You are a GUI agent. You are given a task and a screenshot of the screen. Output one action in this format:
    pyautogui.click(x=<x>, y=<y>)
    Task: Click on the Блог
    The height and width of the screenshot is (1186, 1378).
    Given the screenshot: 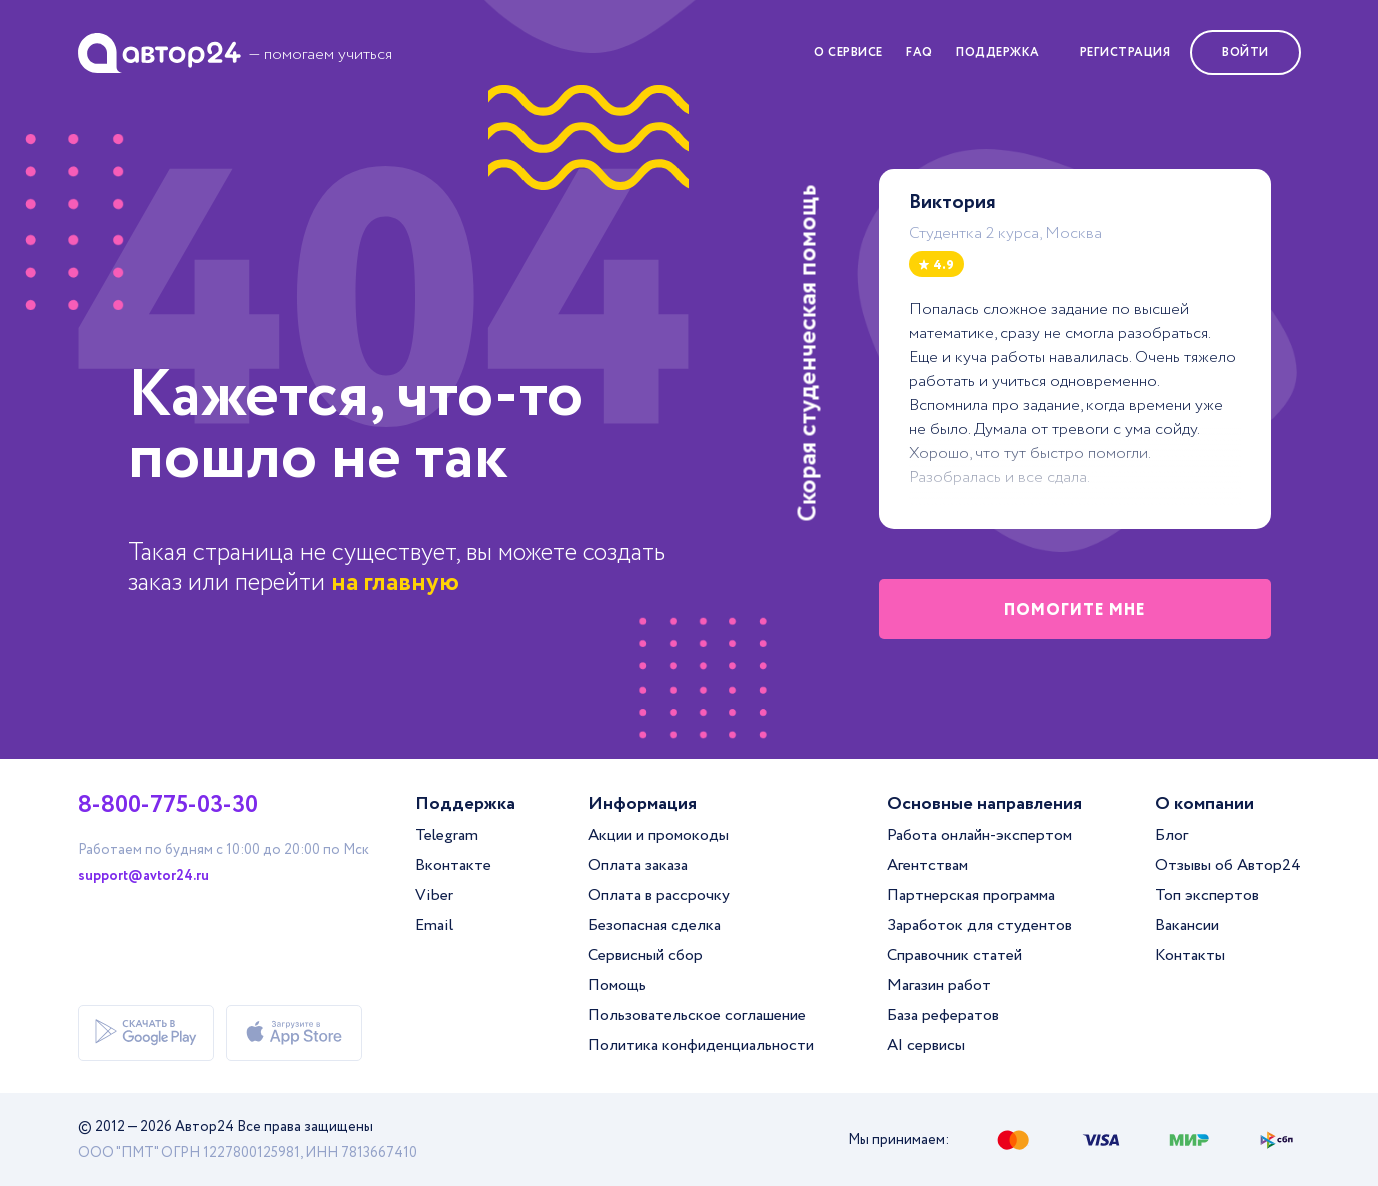 What is the action you would take?
    pyautogui.click(x=1171, y=835)
    